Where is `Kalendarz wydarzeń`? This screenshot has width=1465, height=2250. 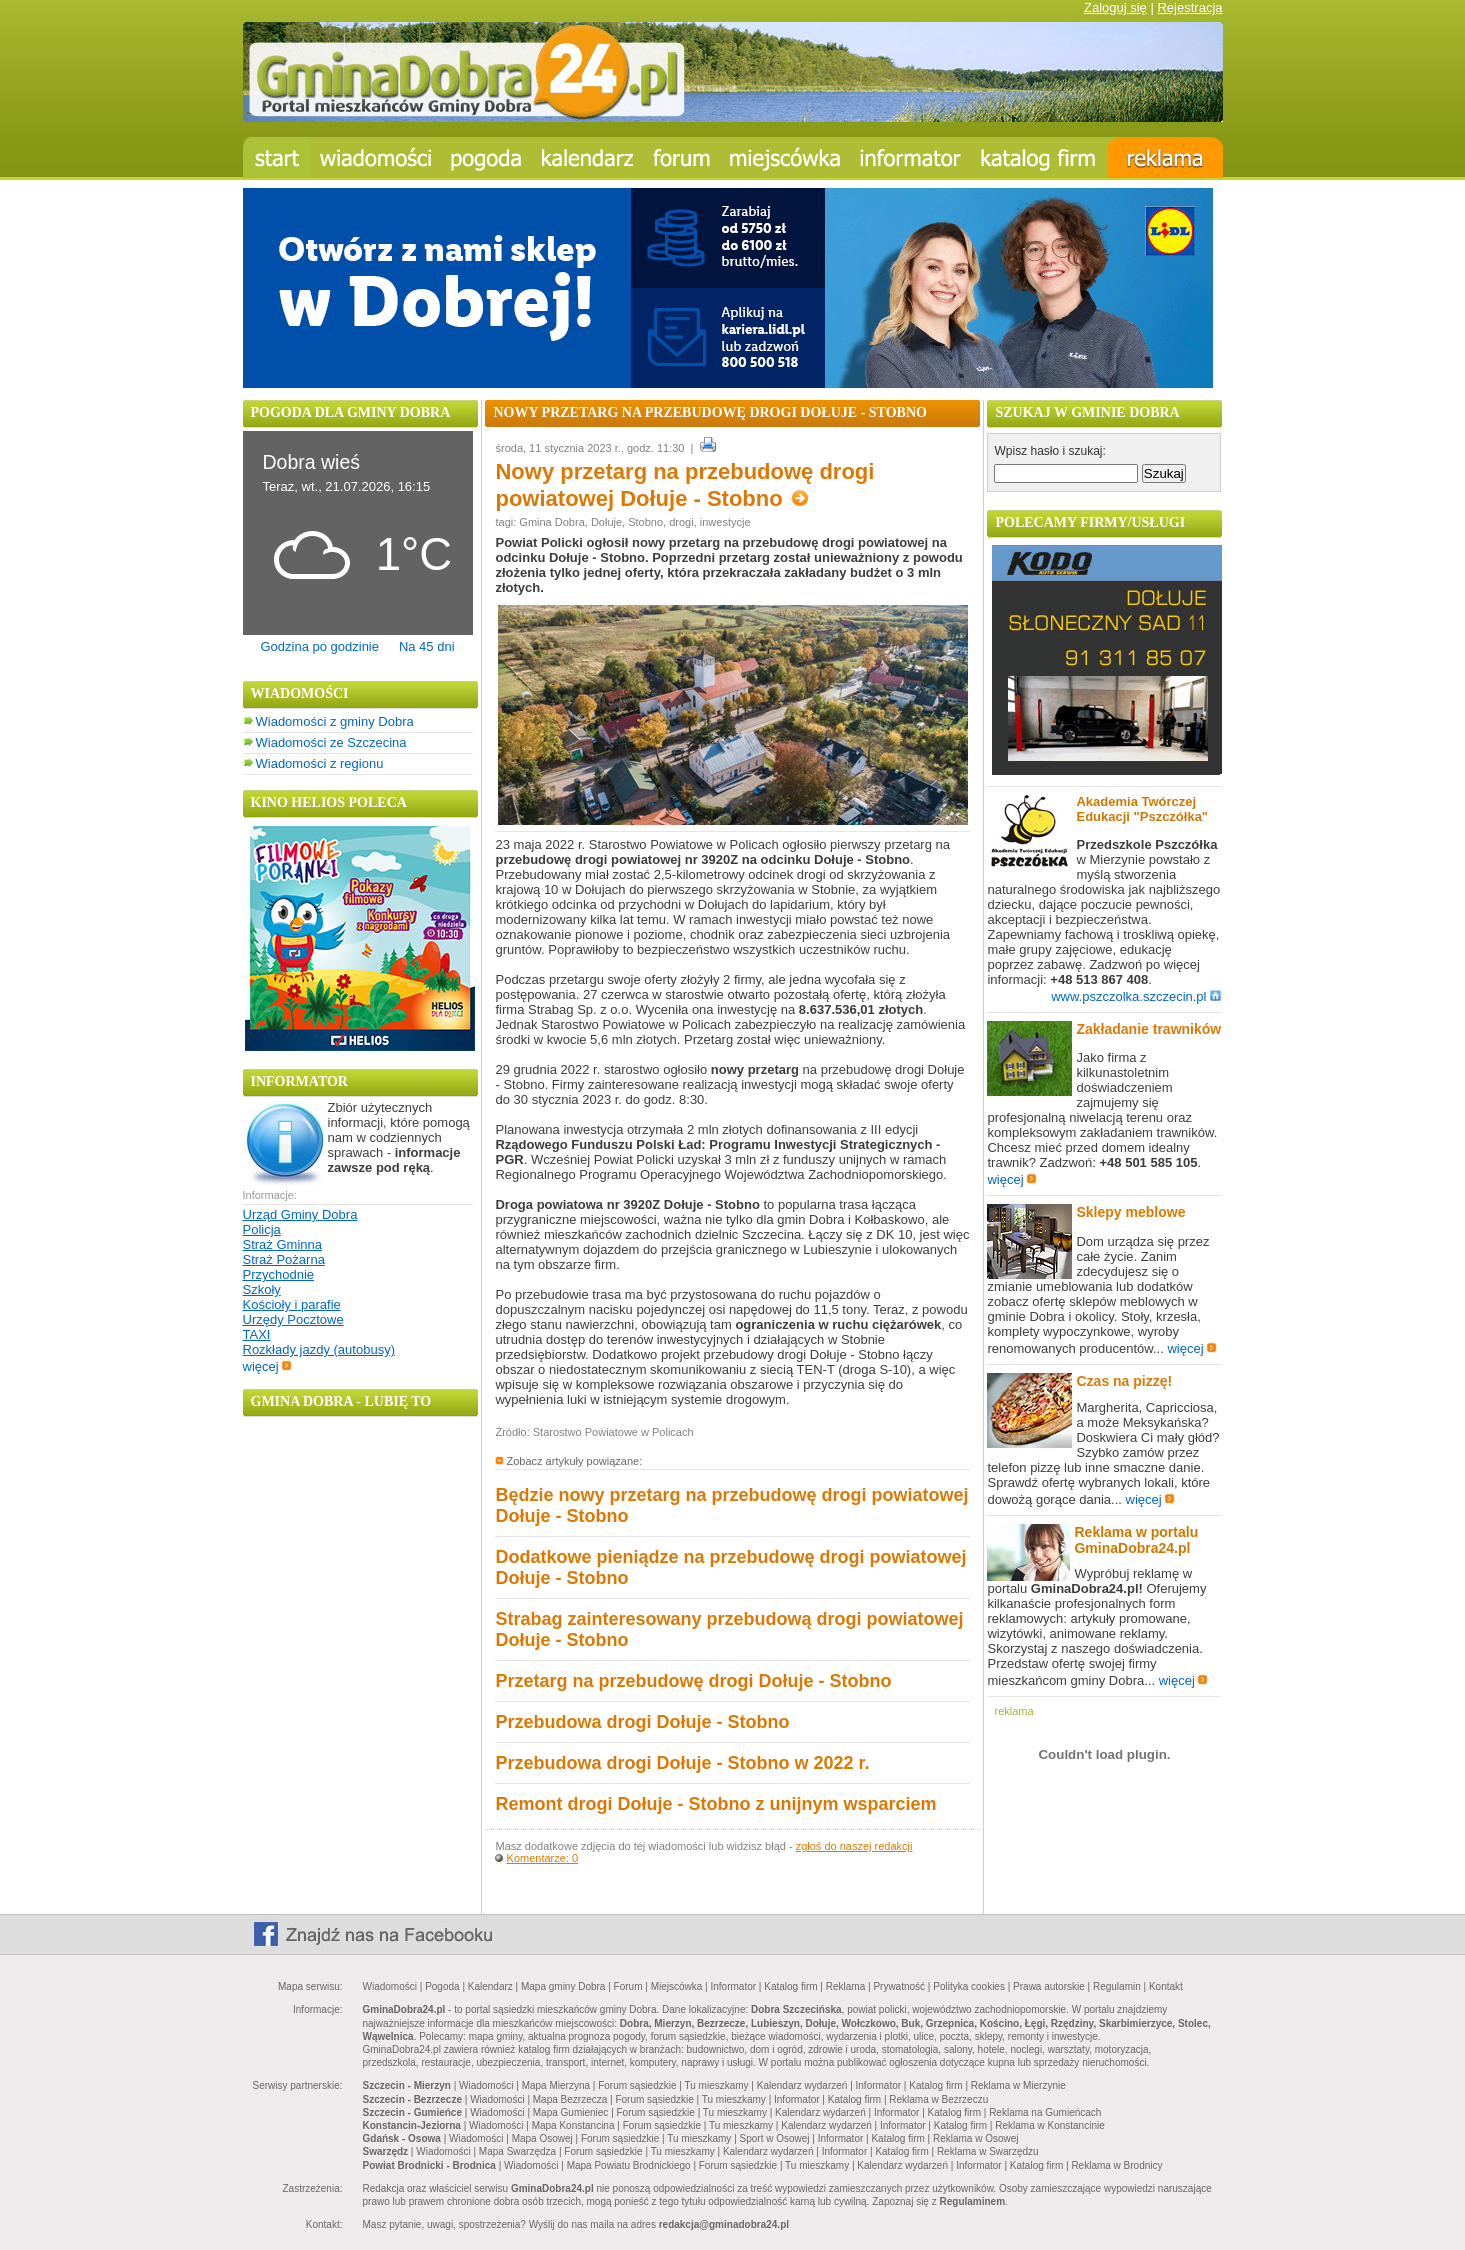
Kalendarz wydarzeń is located at coordinates (802, 2085).